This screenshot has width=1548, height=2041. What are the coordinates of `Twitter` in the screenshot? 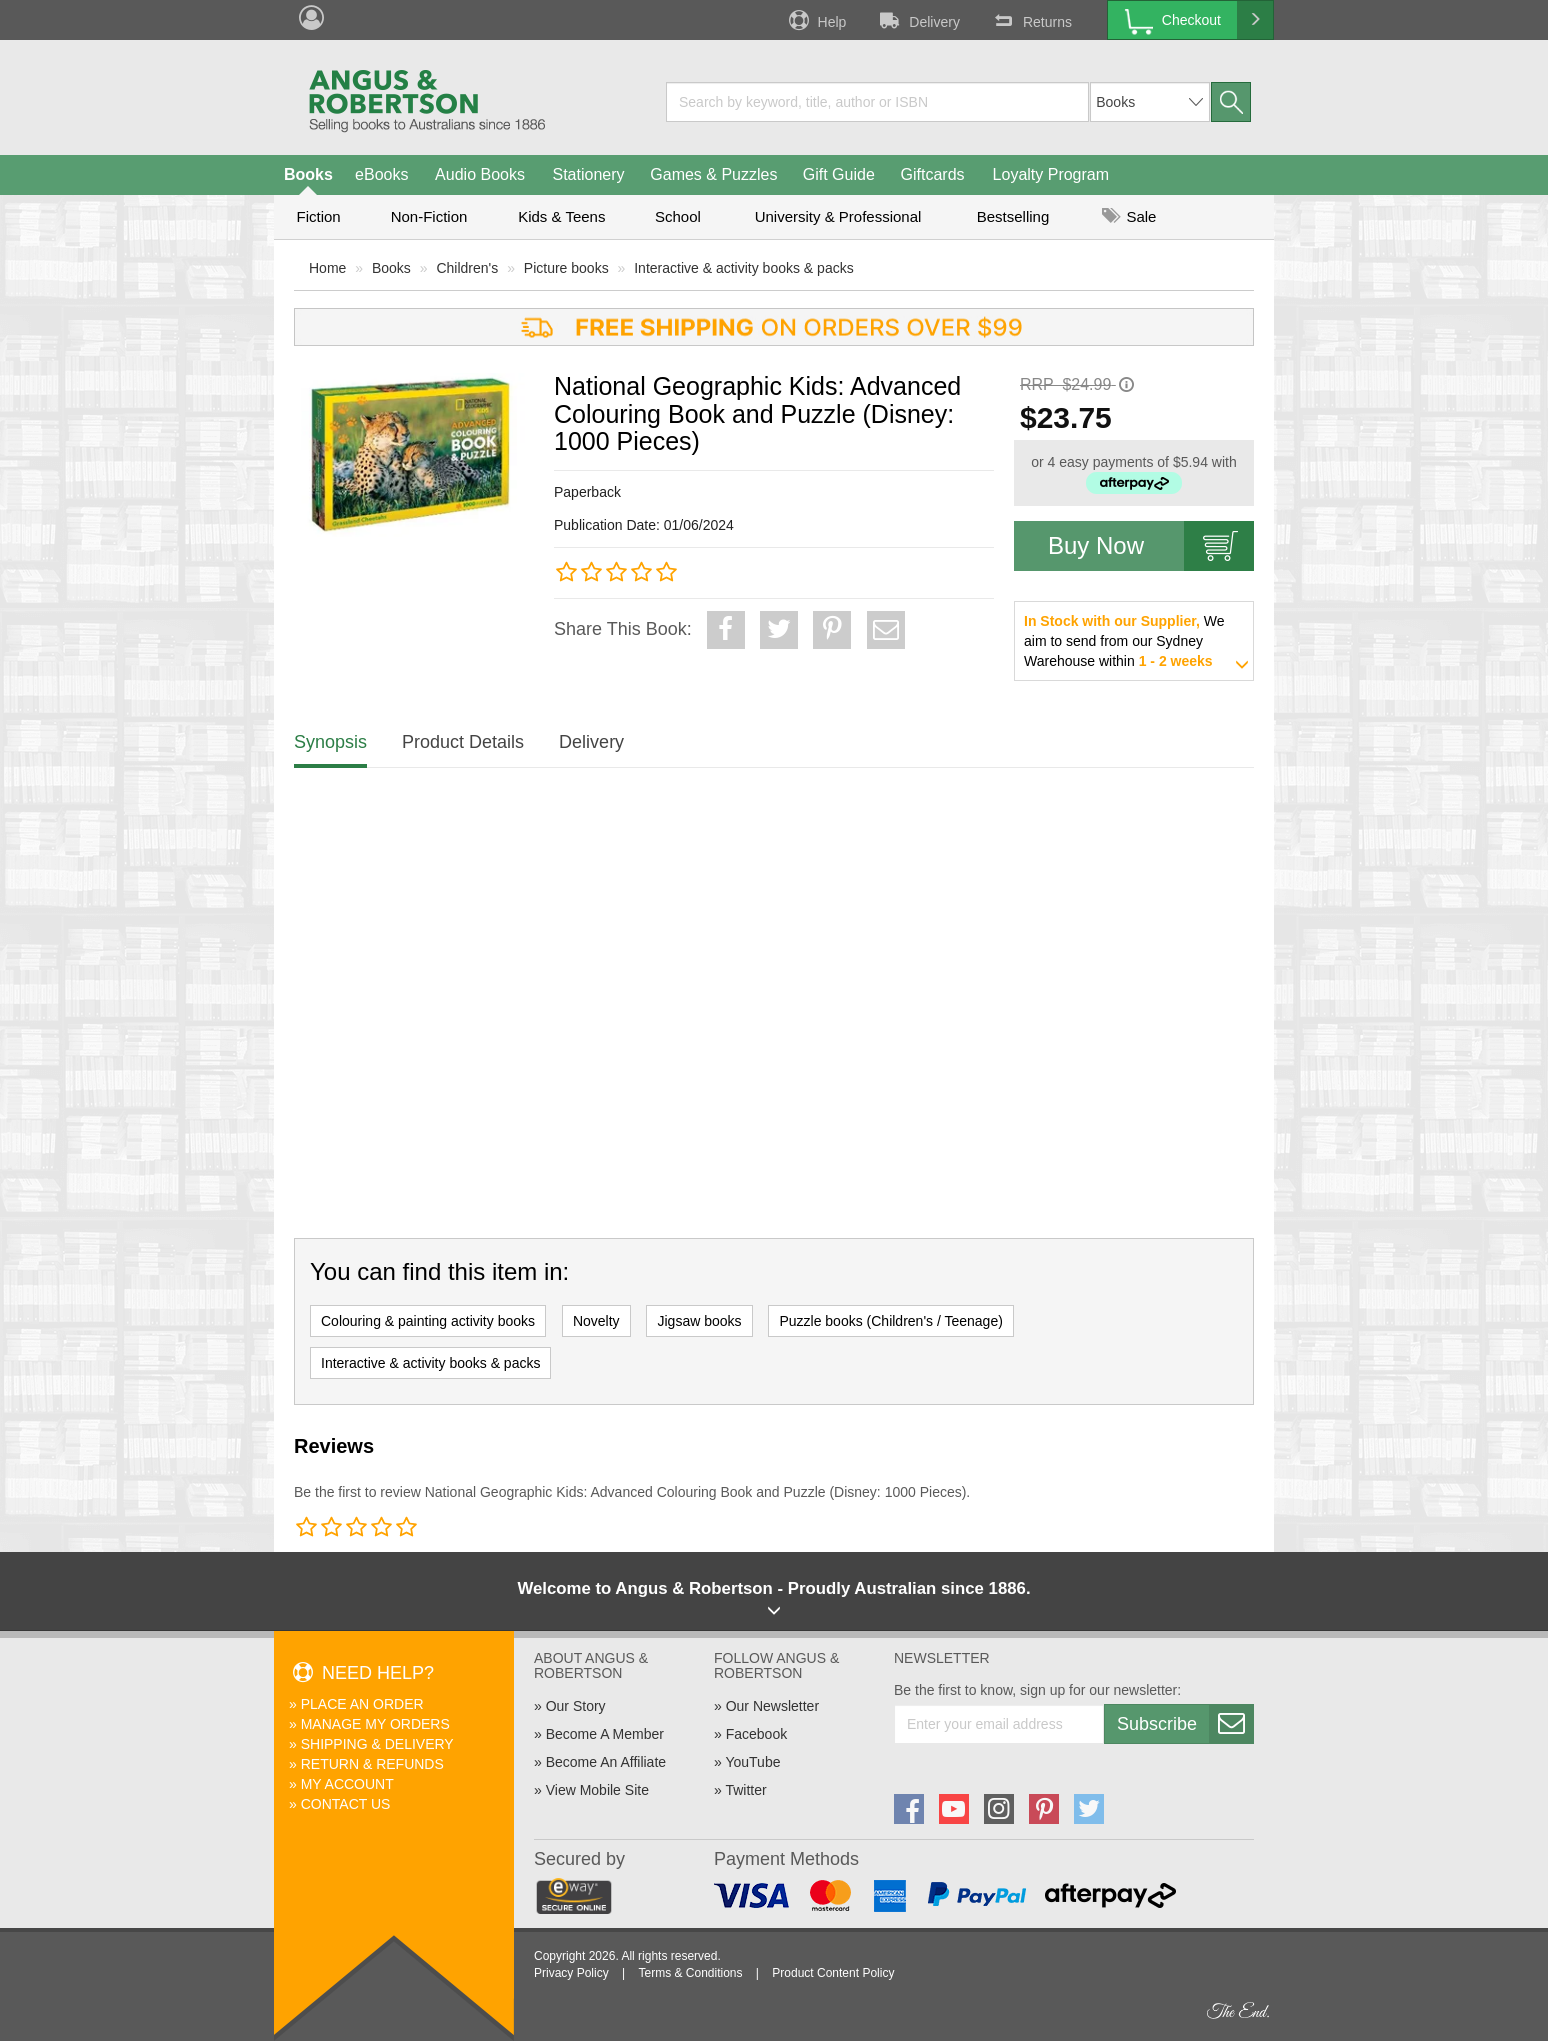 It's located at (745, 1790).